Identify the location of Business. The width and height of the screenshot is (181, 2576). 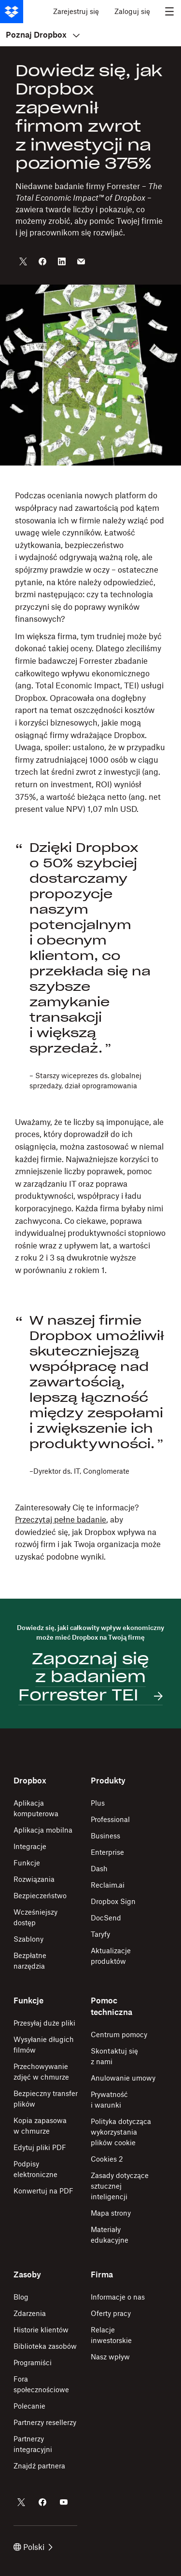
(105, 1836).